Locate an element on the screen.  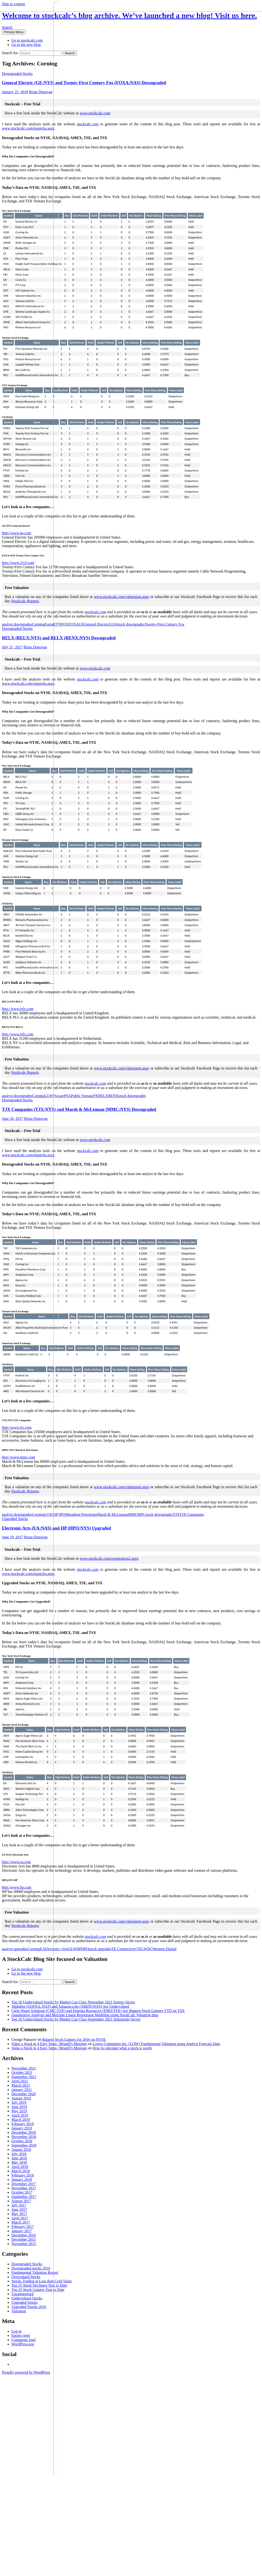
September 2017 is located at coordinates (23, 2197).